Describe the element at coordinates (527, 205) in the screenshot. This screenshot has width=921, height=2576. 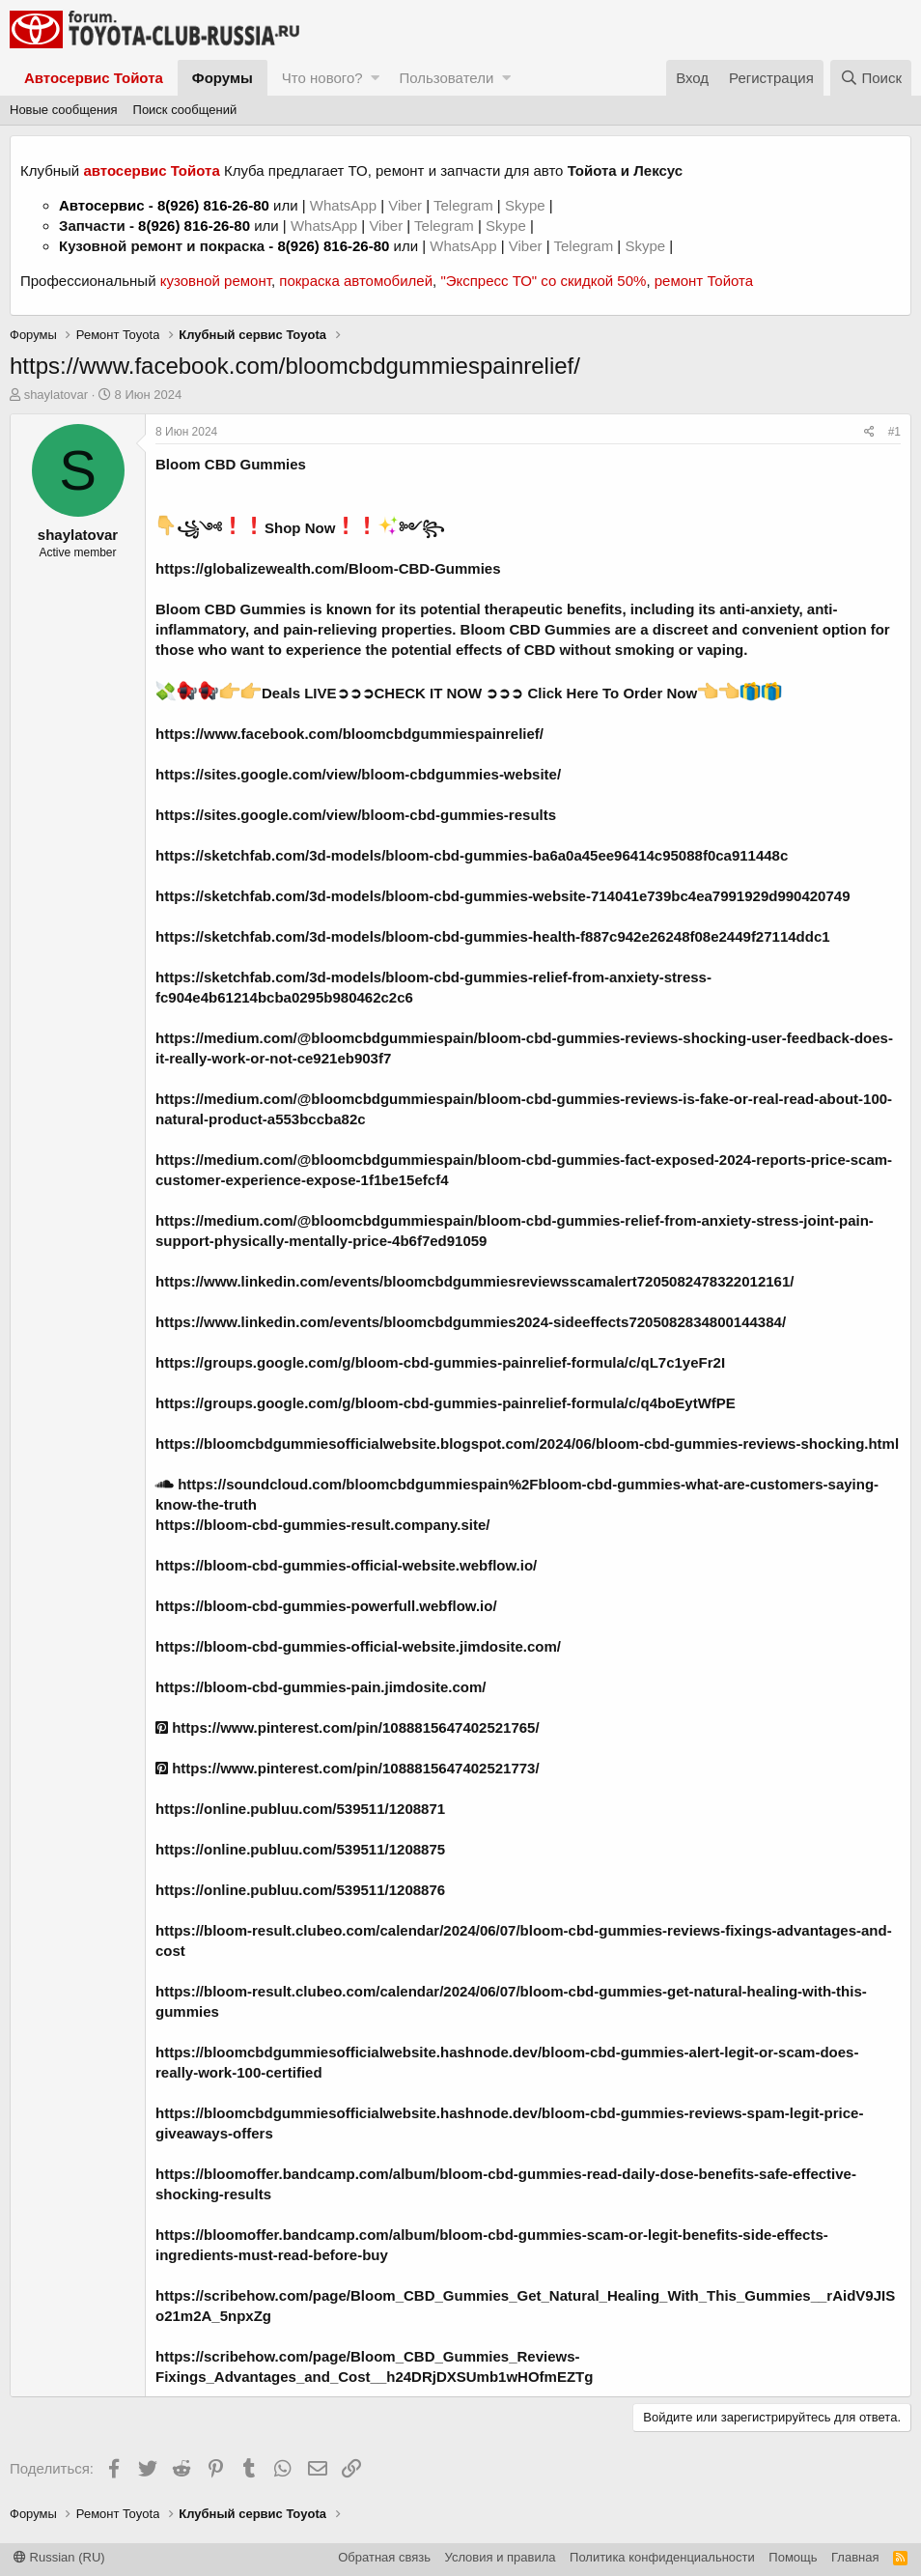
I see `Skype` at that location.